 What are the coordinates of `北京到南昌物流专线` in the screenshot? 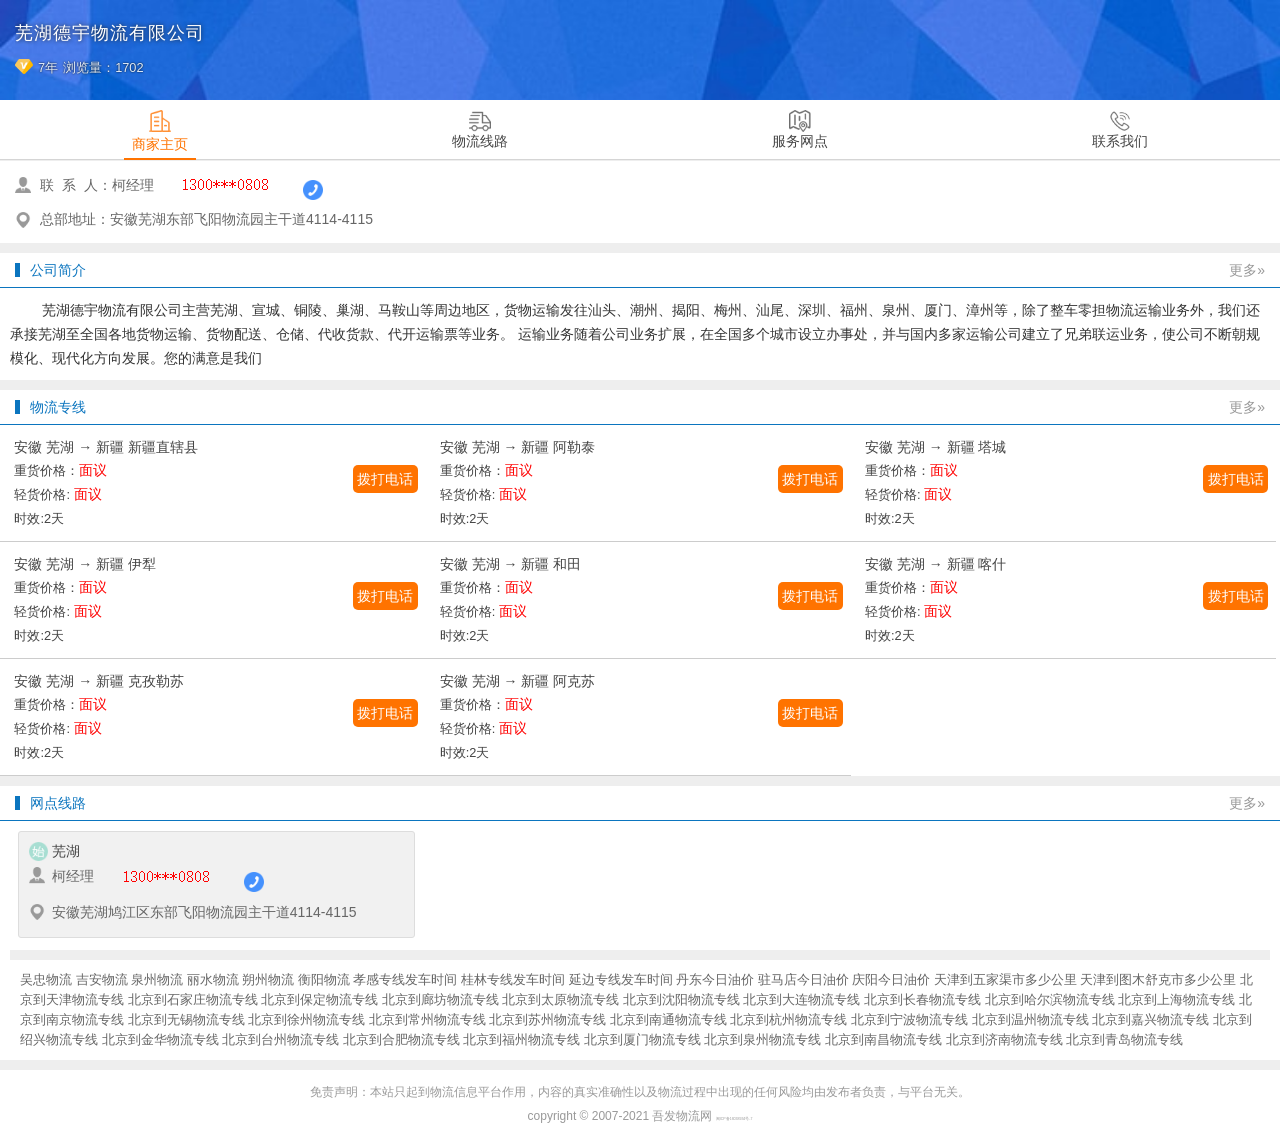 It's located at (883, 1039).